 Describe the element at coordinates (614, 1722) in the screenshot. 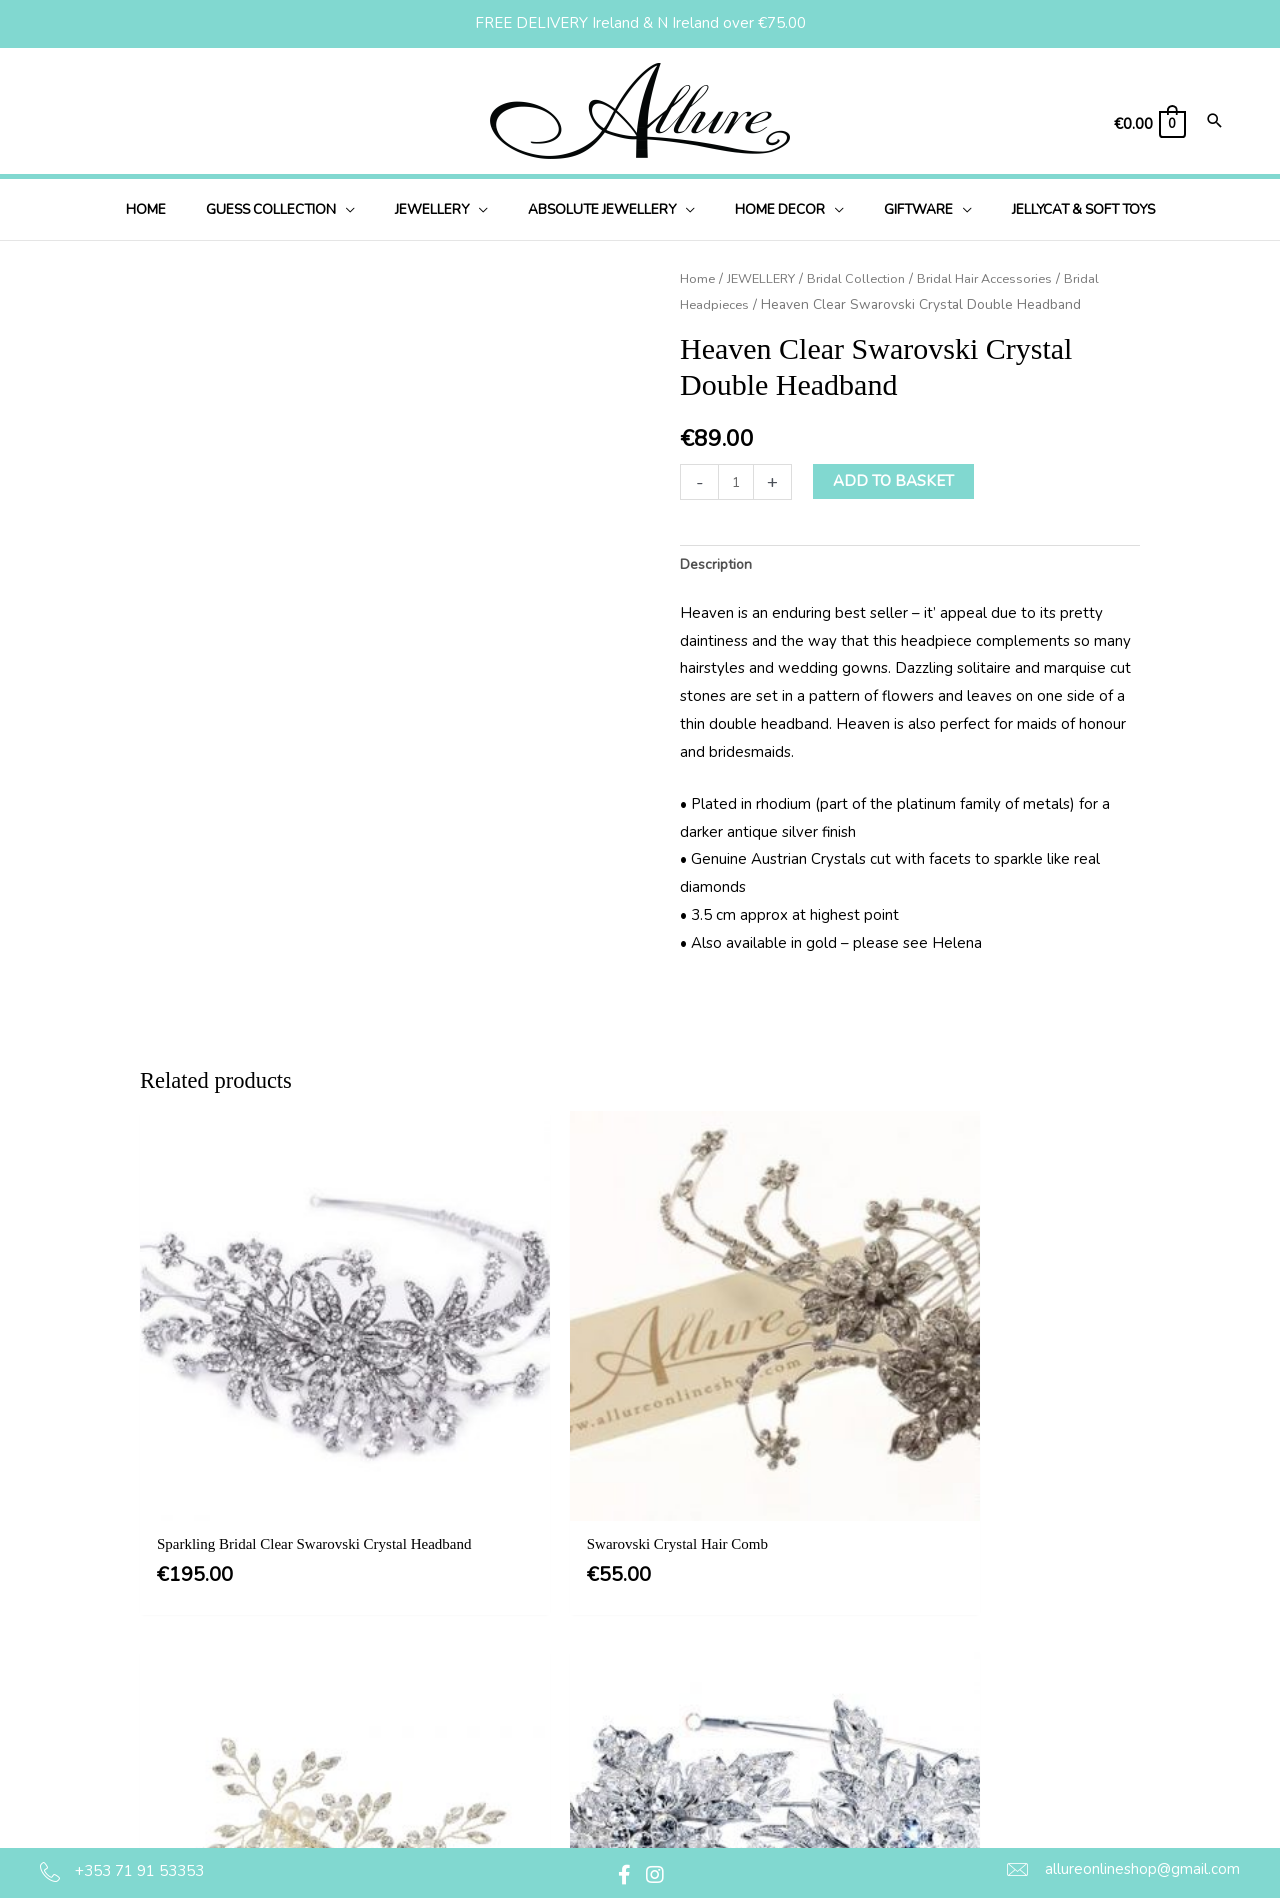

I see `Delivery` at that location.